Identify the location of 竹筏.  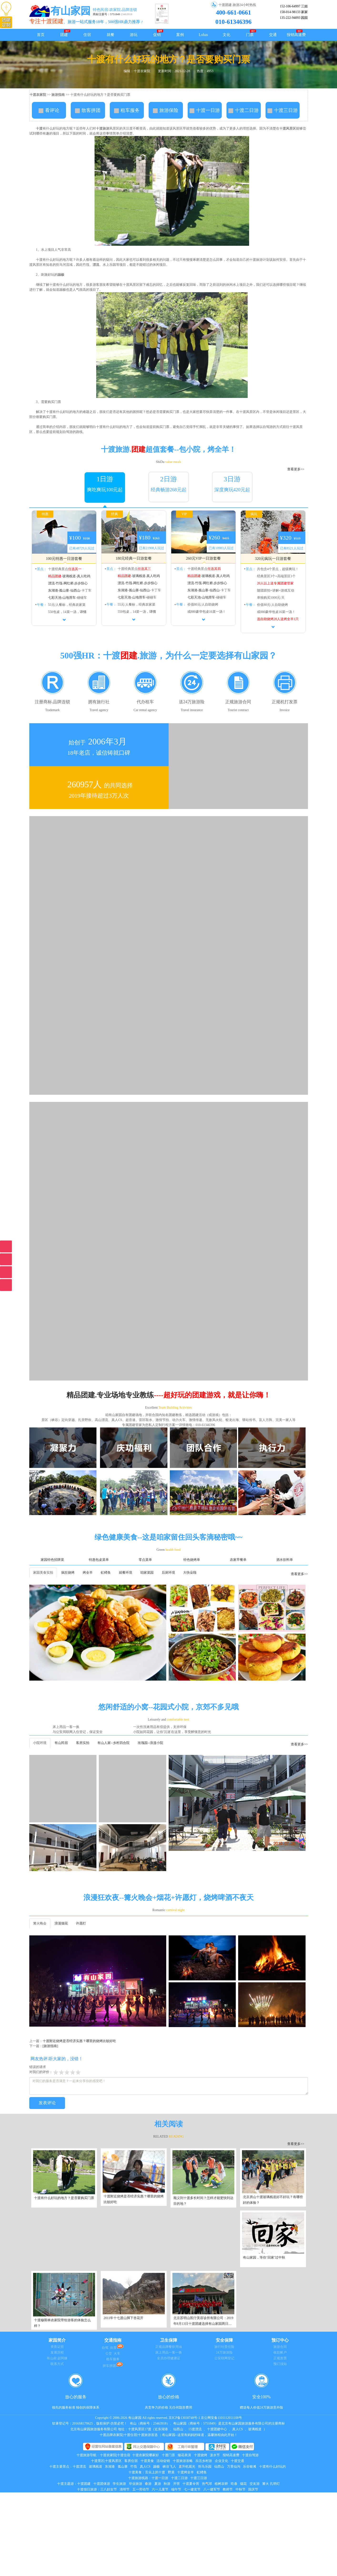
(59, 583).